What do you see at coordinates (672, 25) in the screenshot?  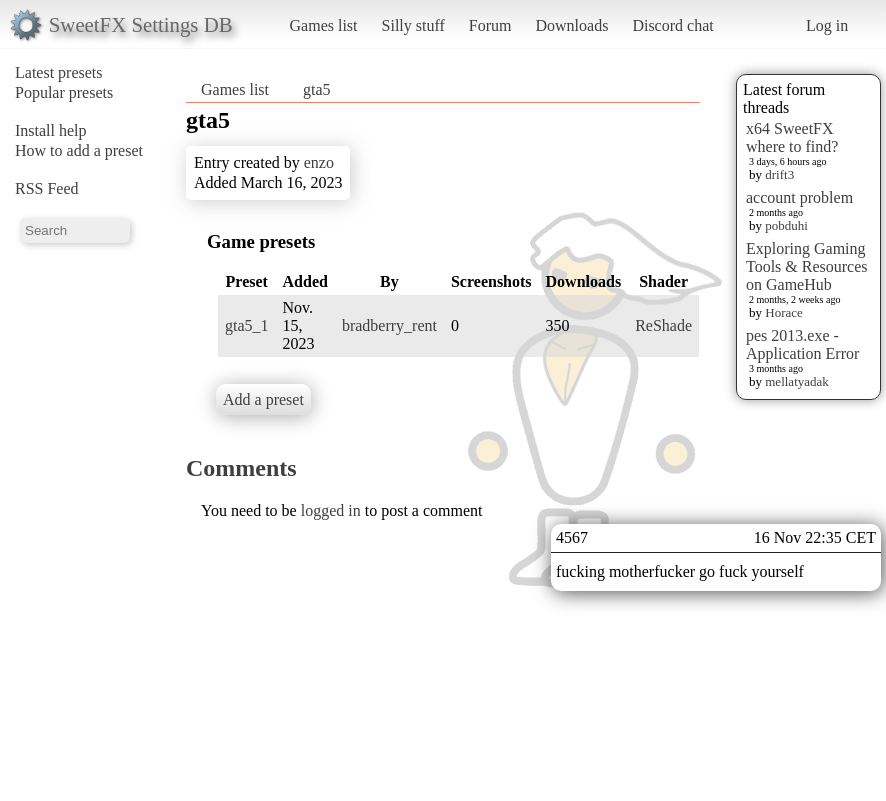 I see `Discord chat` at bounding box center [672, 25].